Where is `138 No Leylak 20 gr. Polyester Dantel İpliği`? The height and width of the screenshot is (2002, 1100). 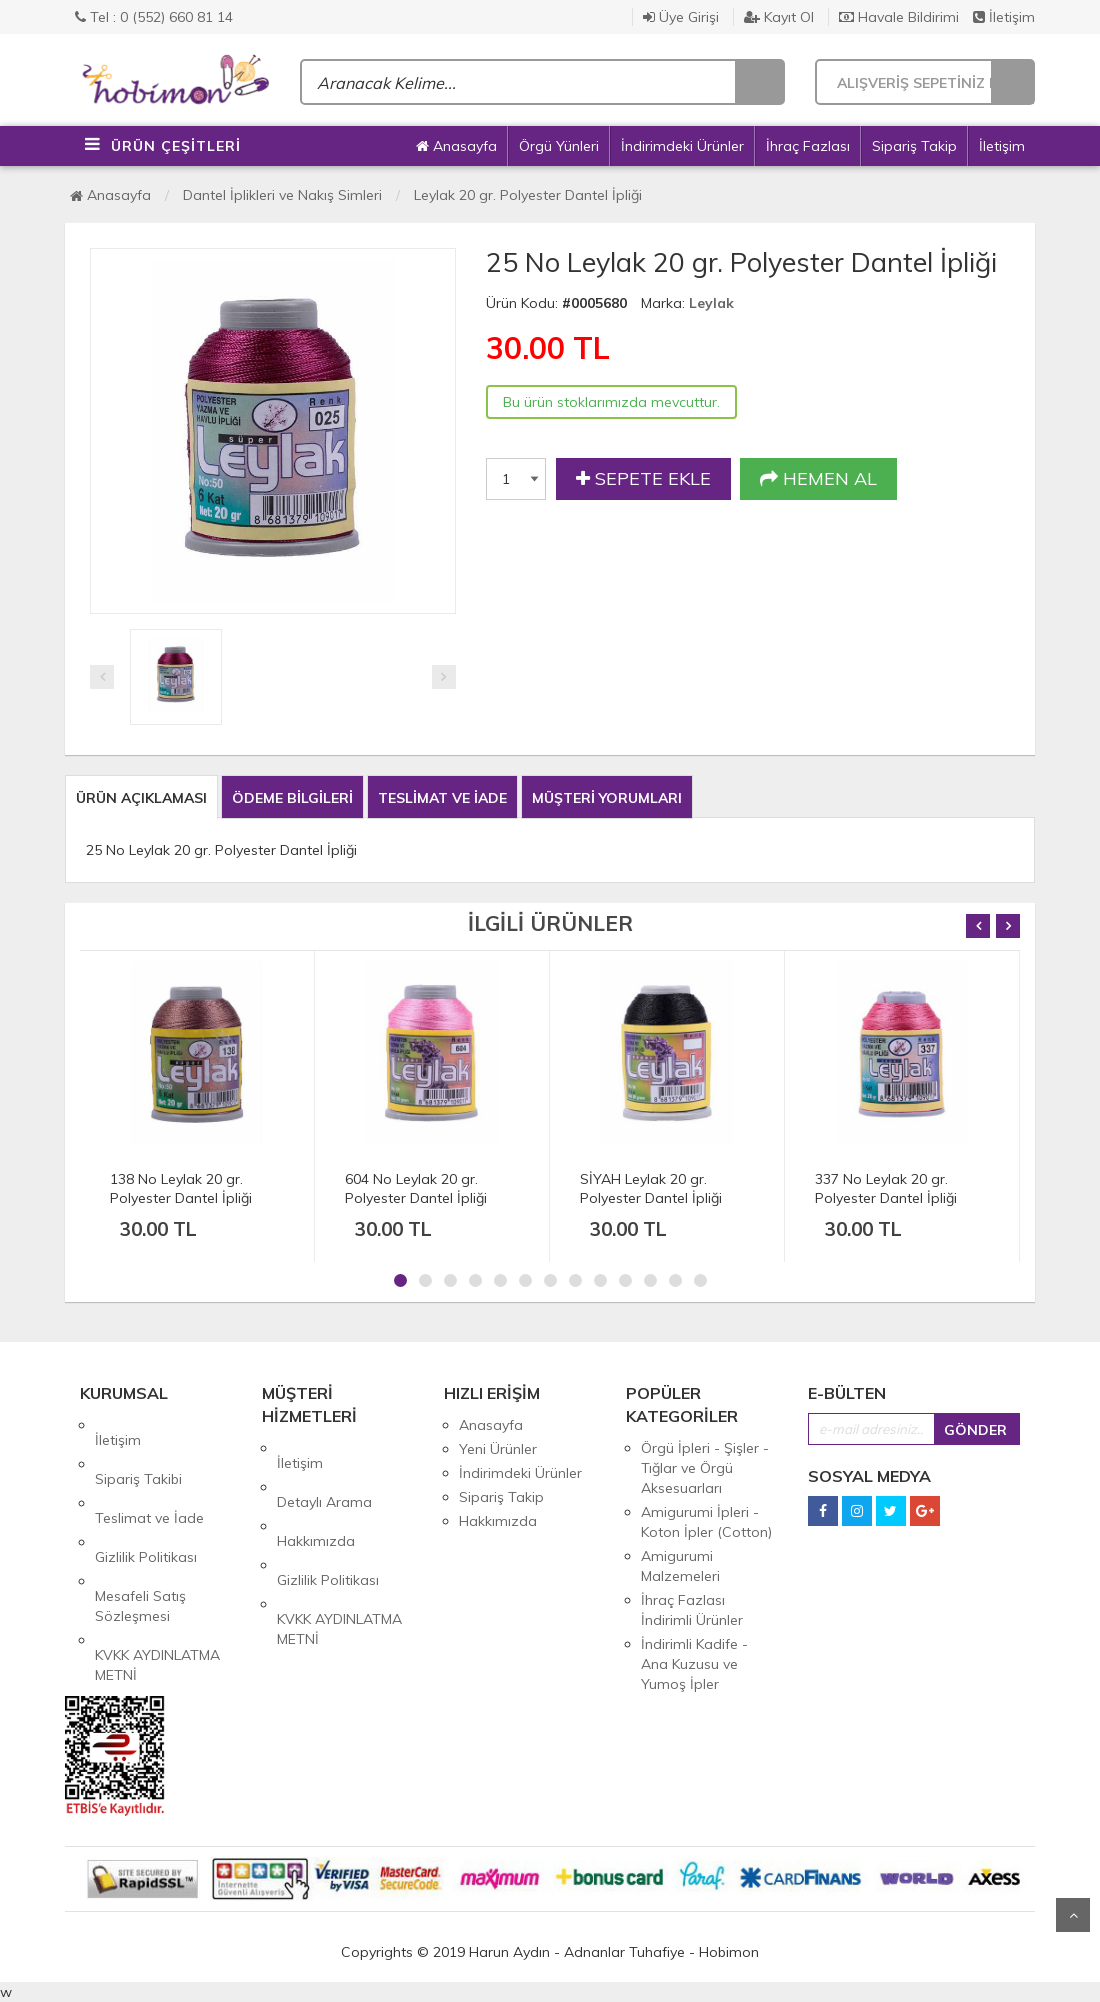 138 No Leylak 20 gr. Polyester Dantel İpliği is located at coordinates (181, 1188).